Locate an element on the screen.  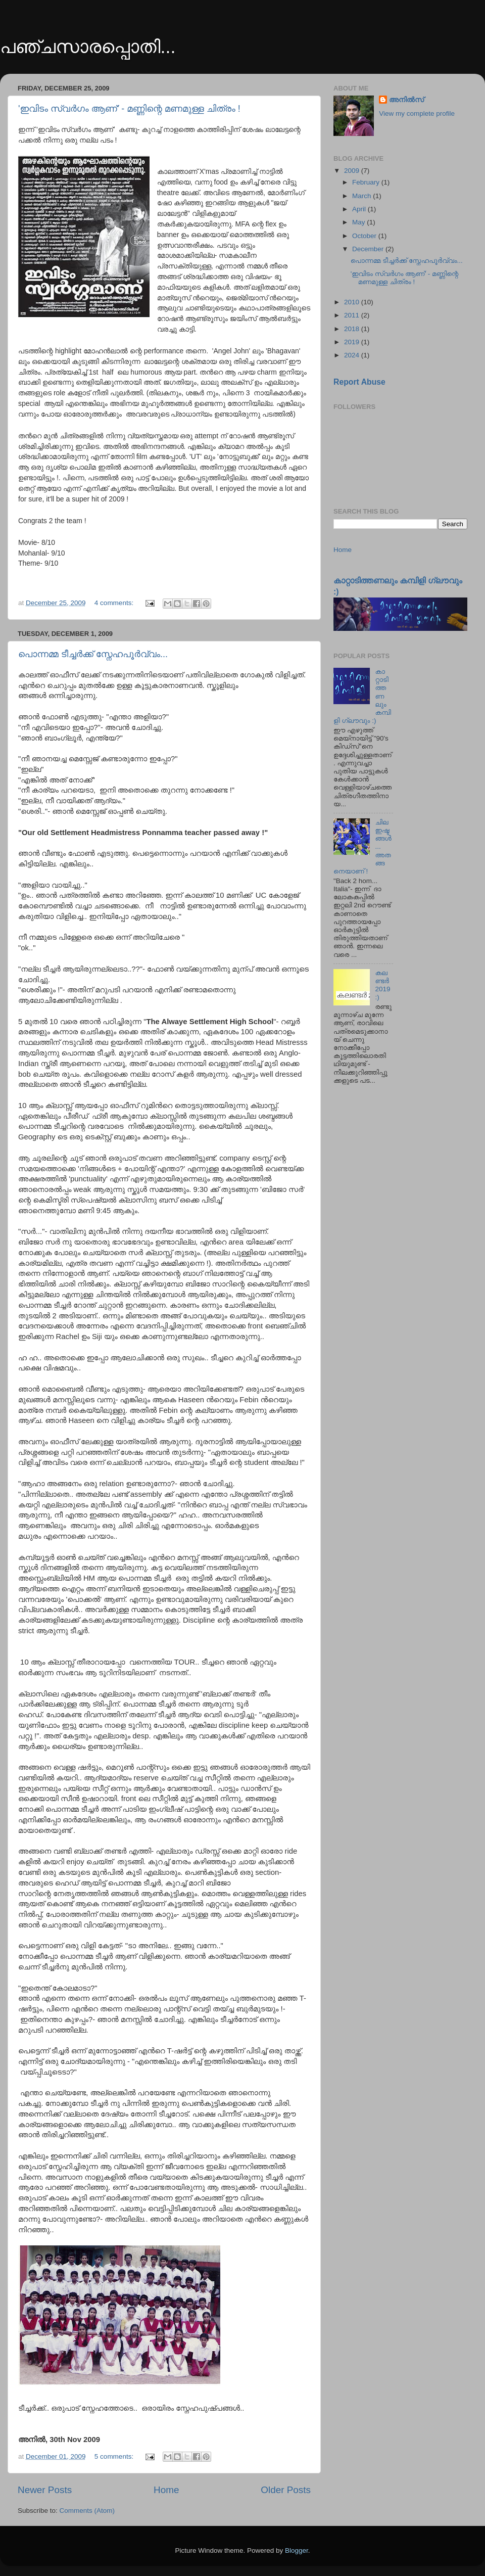
Comments (Atom) is located at coordinates (87, 2510).